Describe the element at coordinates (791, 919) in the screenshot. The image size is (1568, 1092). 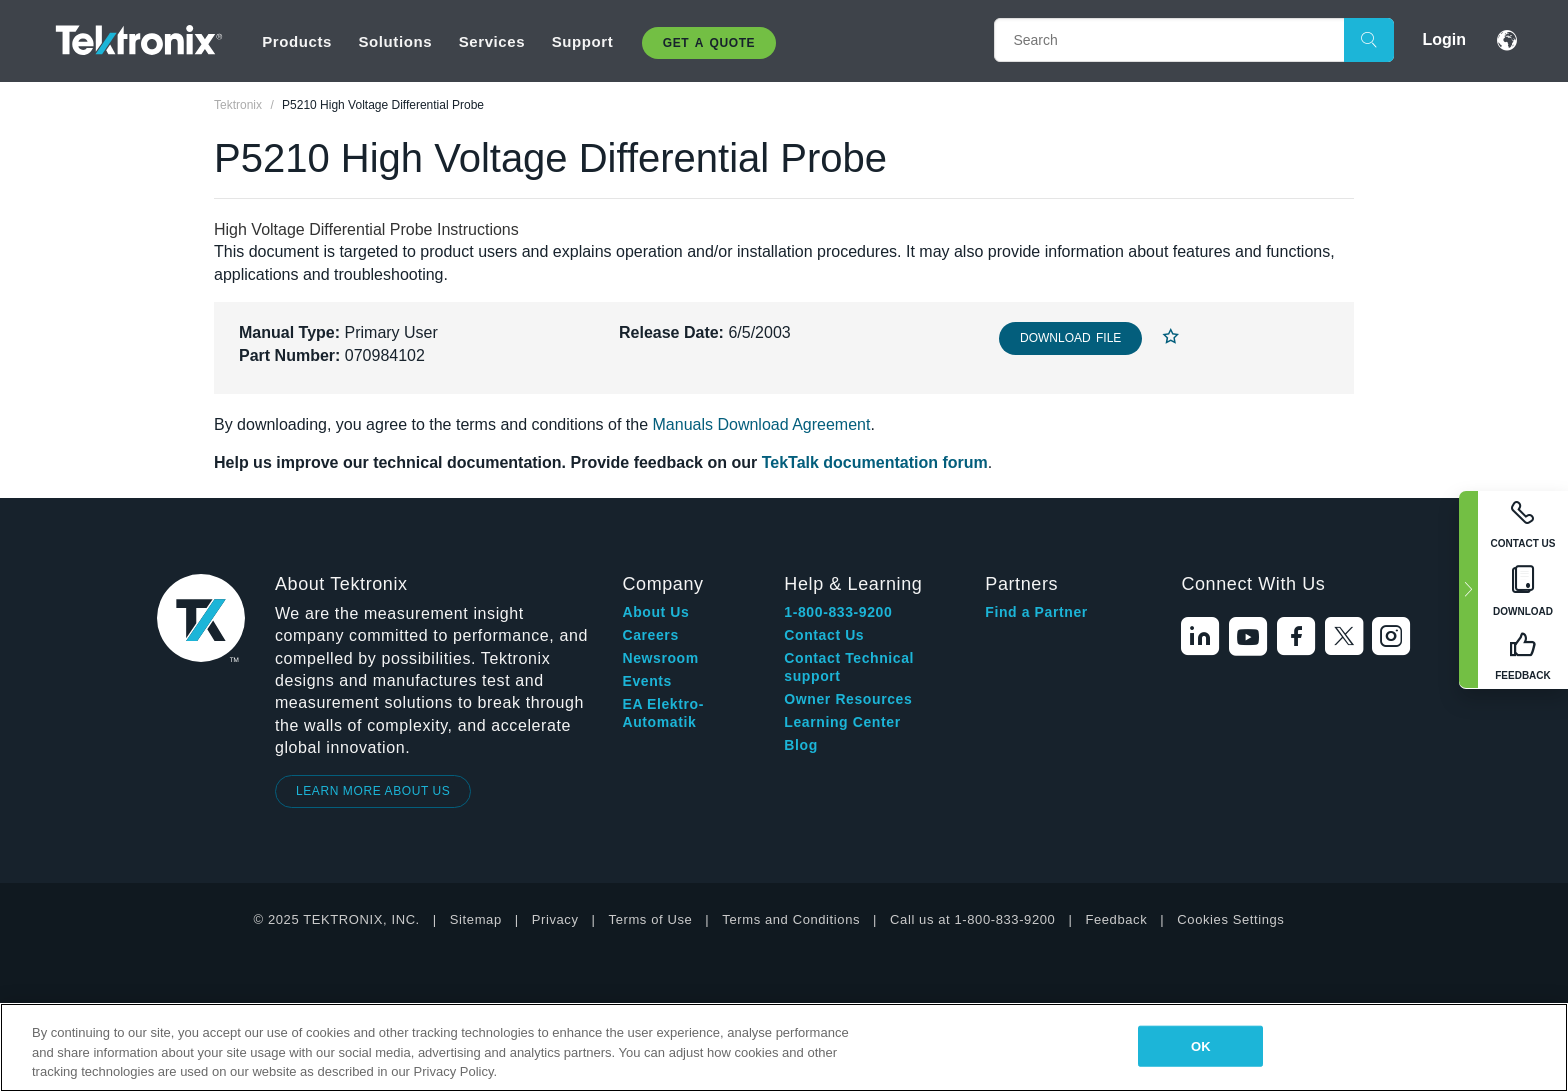
I see `Terms and Conditions` at that location.